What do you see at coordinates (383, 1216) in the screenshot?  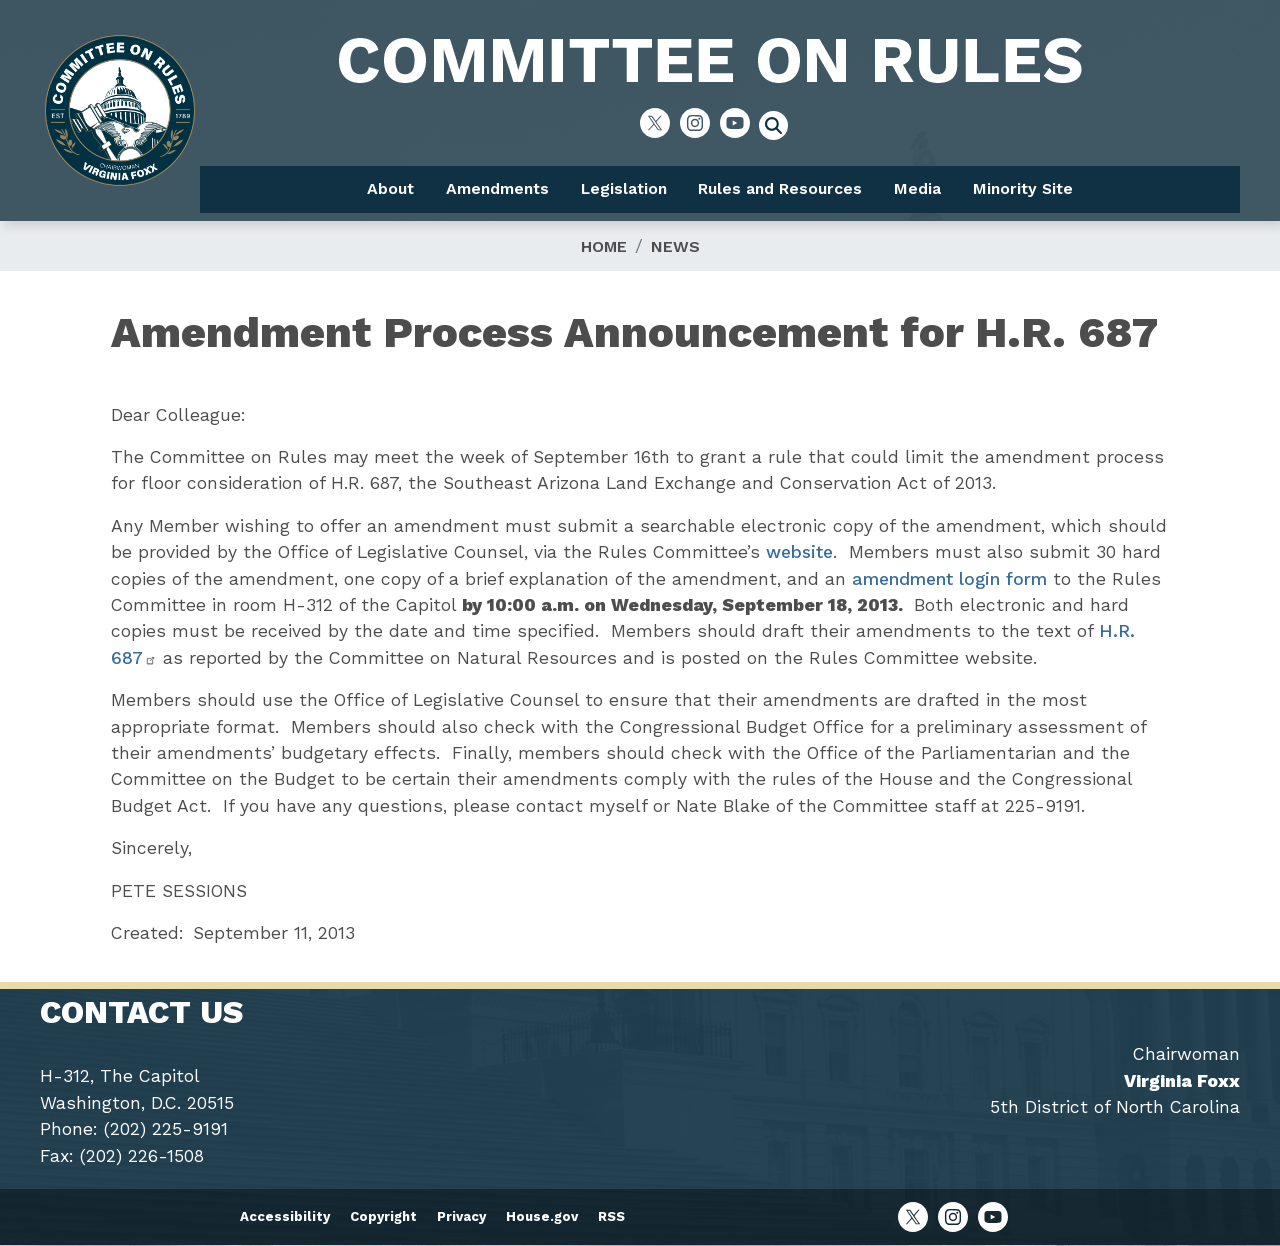 I see `Copyright` at bounding box center [383, 1216].